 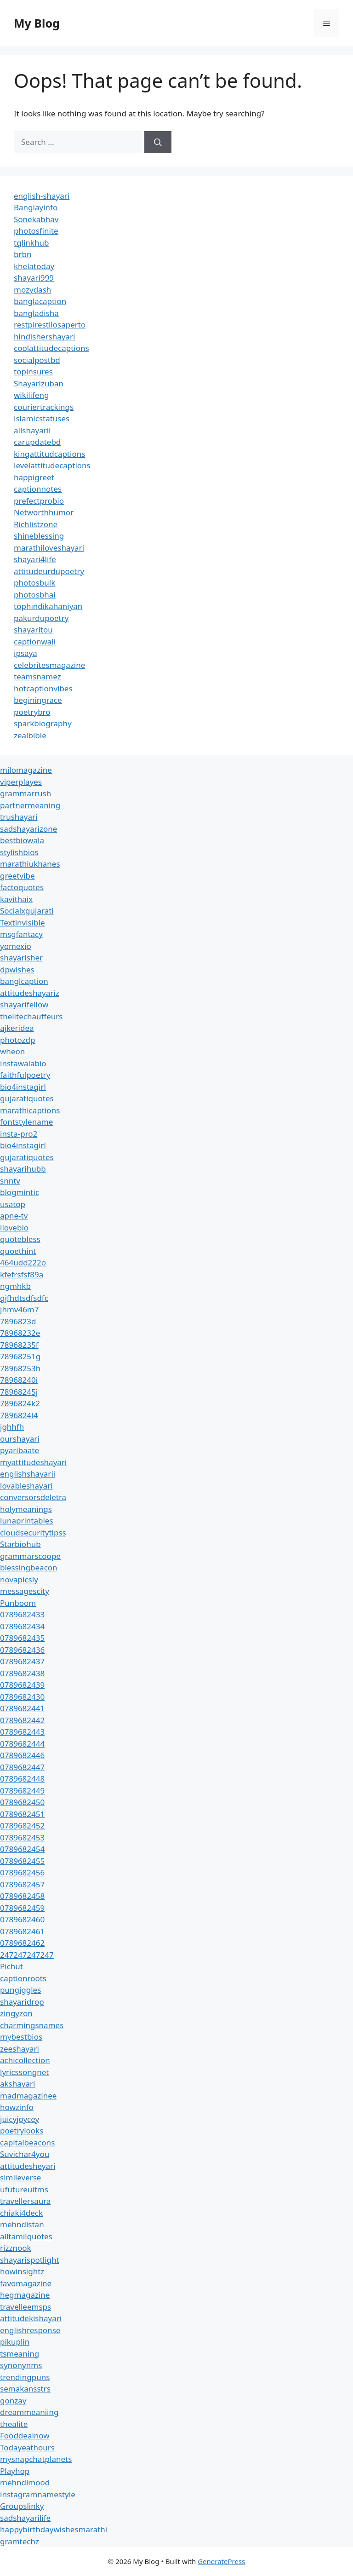 I want to click on instawalabio, so click(x=23, y=1063).